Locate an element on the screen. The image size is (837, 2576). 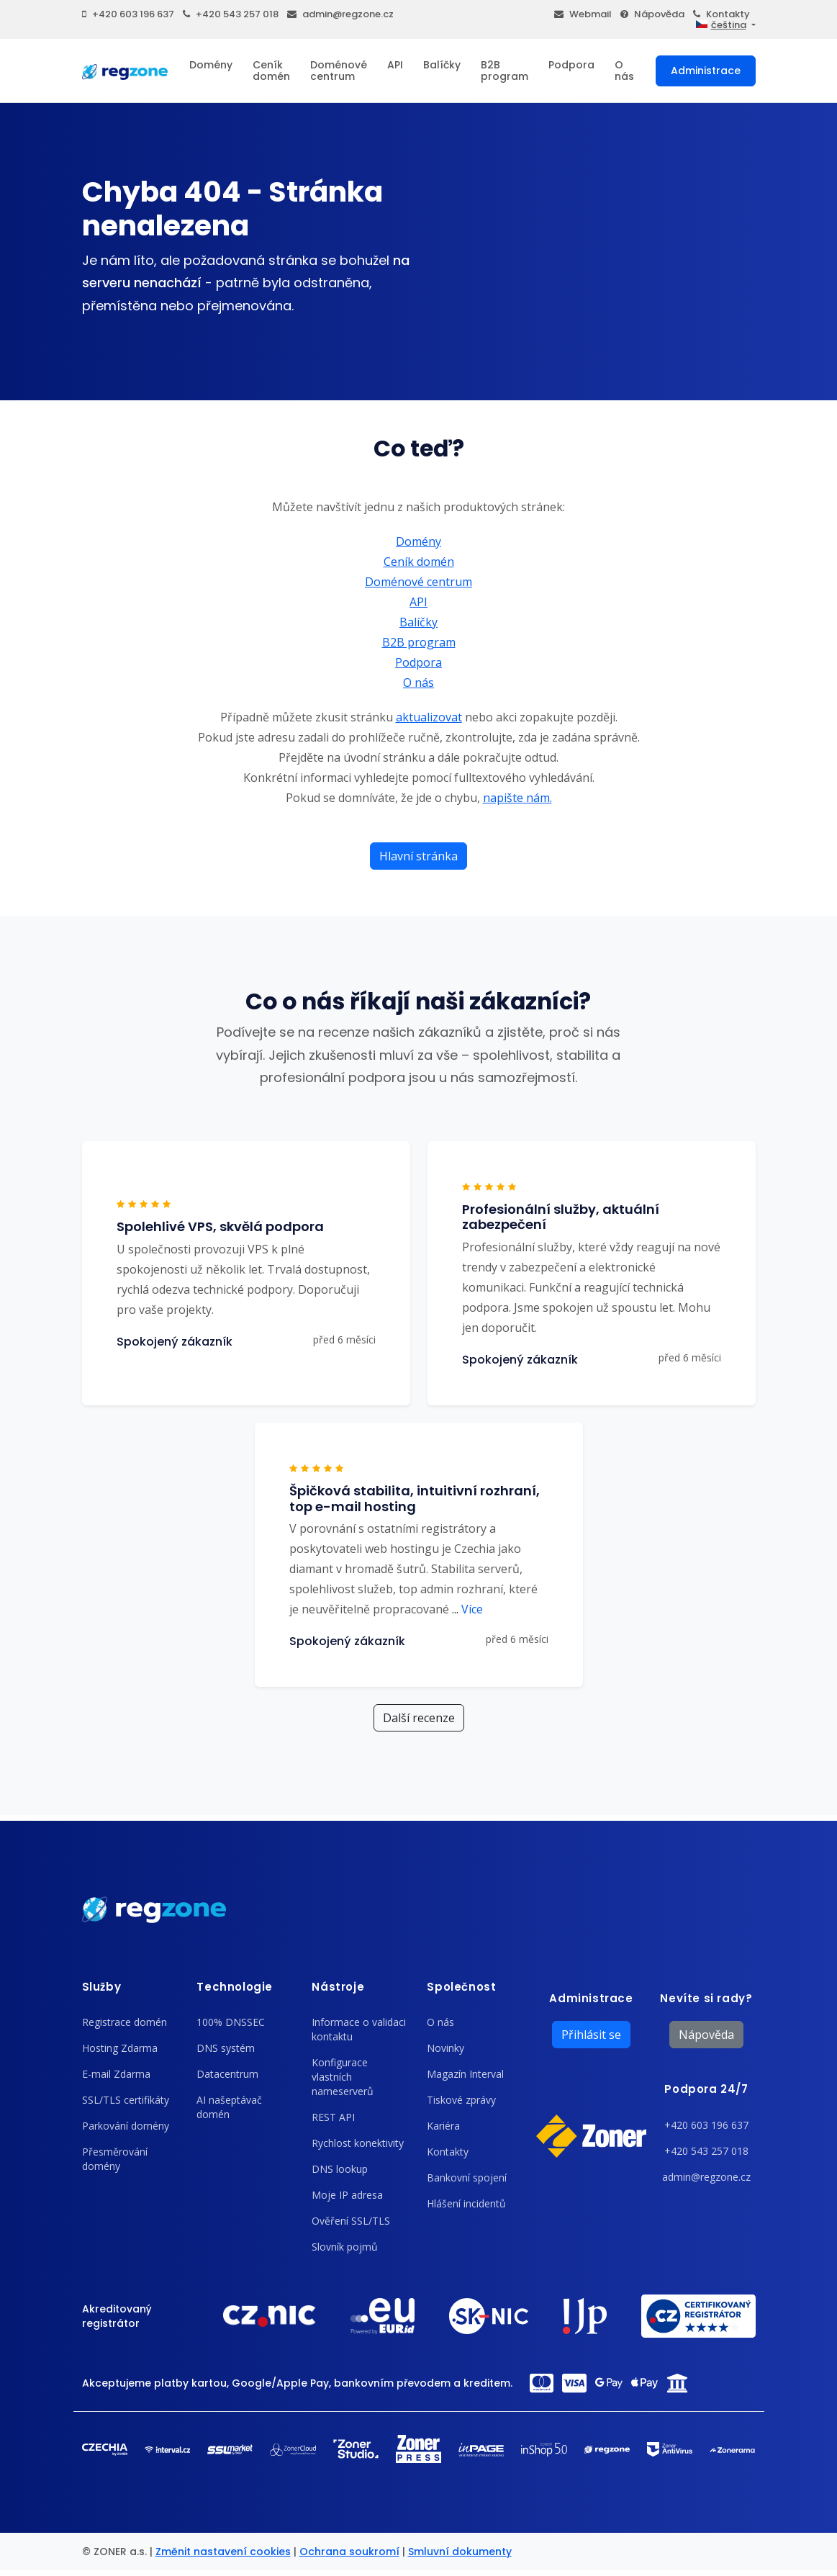
Změnit nastavení cookies is located at coordinates (223, 2551).